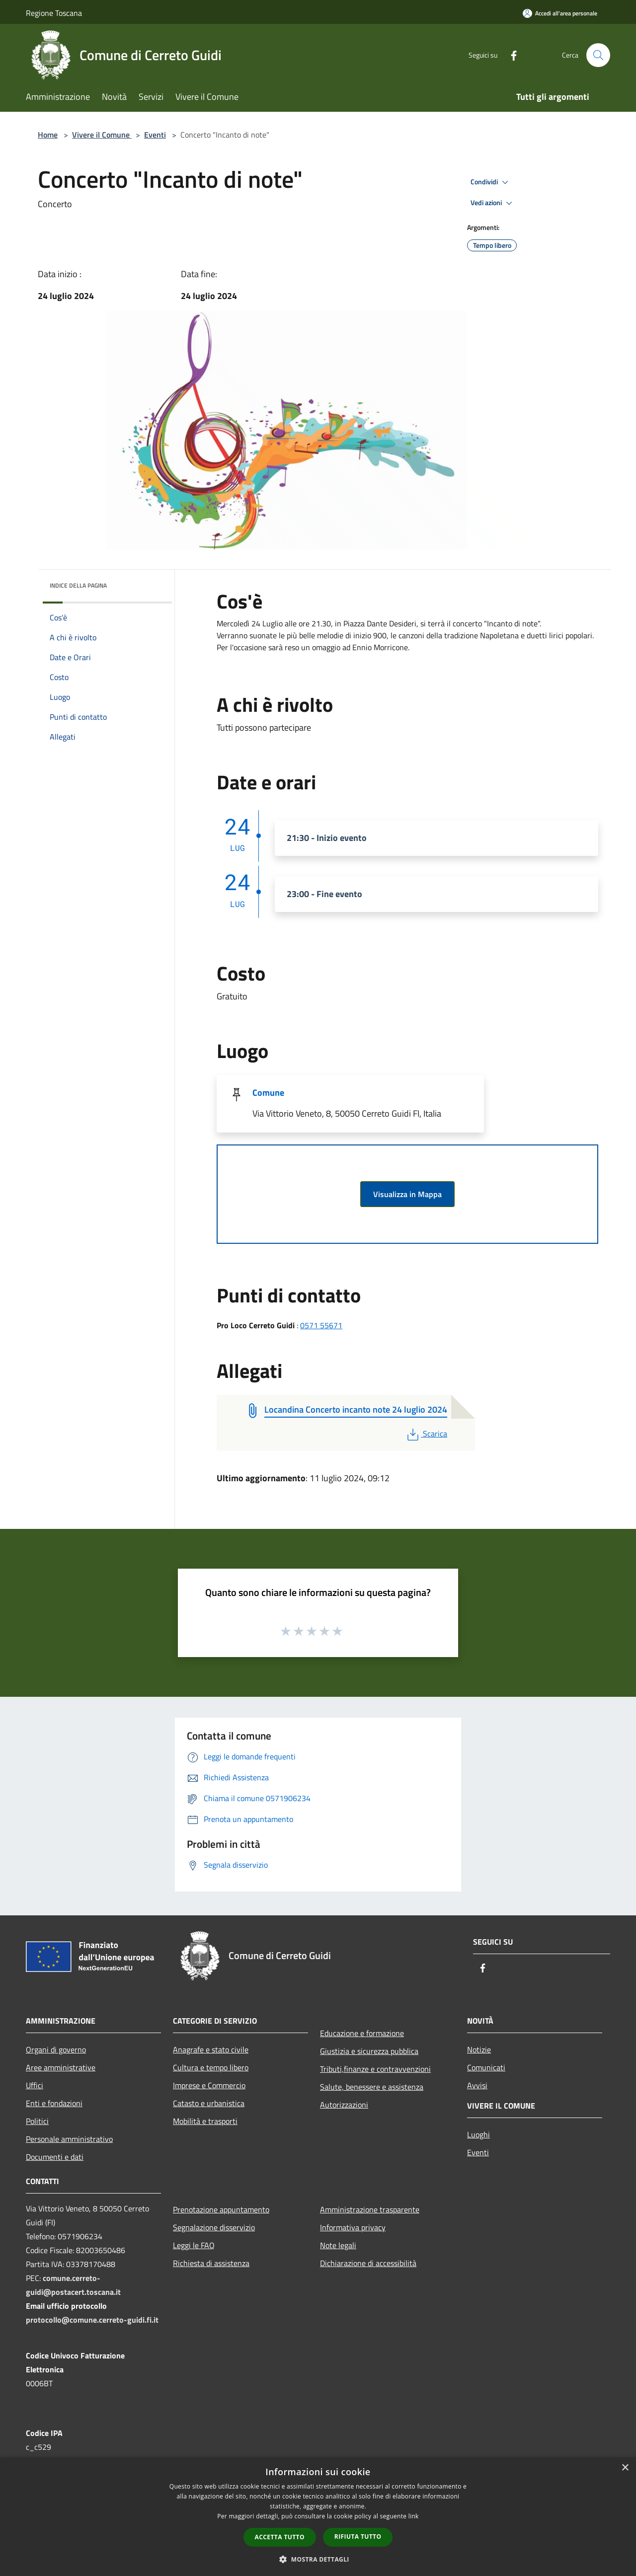 This screenshot has width=636, height=2576. What do you see at coordinates (92, 2320) in the screenshot?
I see `protocollo@comune.cerreto-guidi.fi.it` at bounding box center [92, 2320].